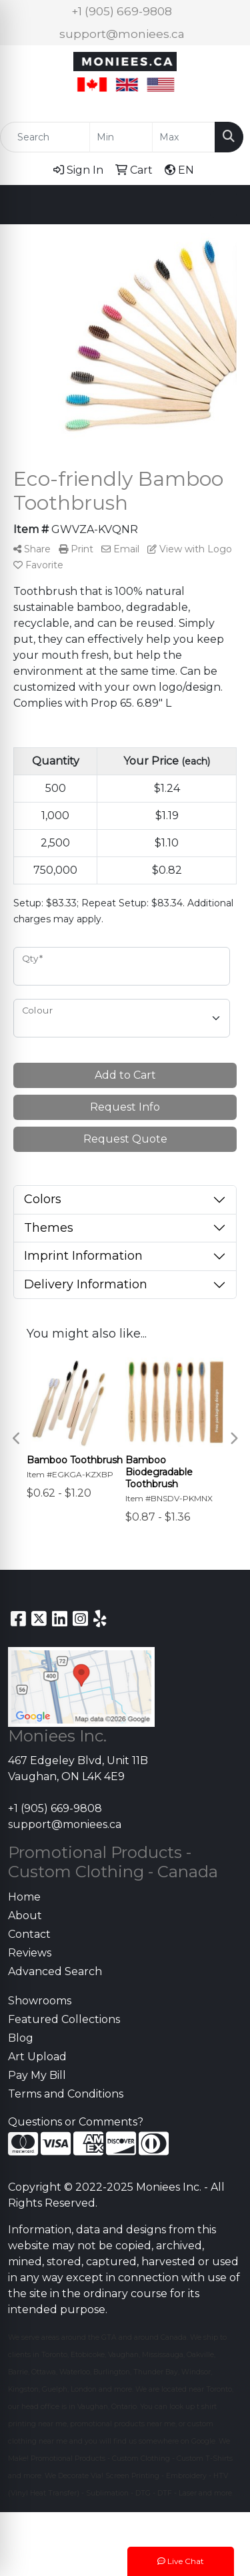  Describe the element at coordinates (45, 137) in the screenshot. I see `[Quick Search]` at that location.